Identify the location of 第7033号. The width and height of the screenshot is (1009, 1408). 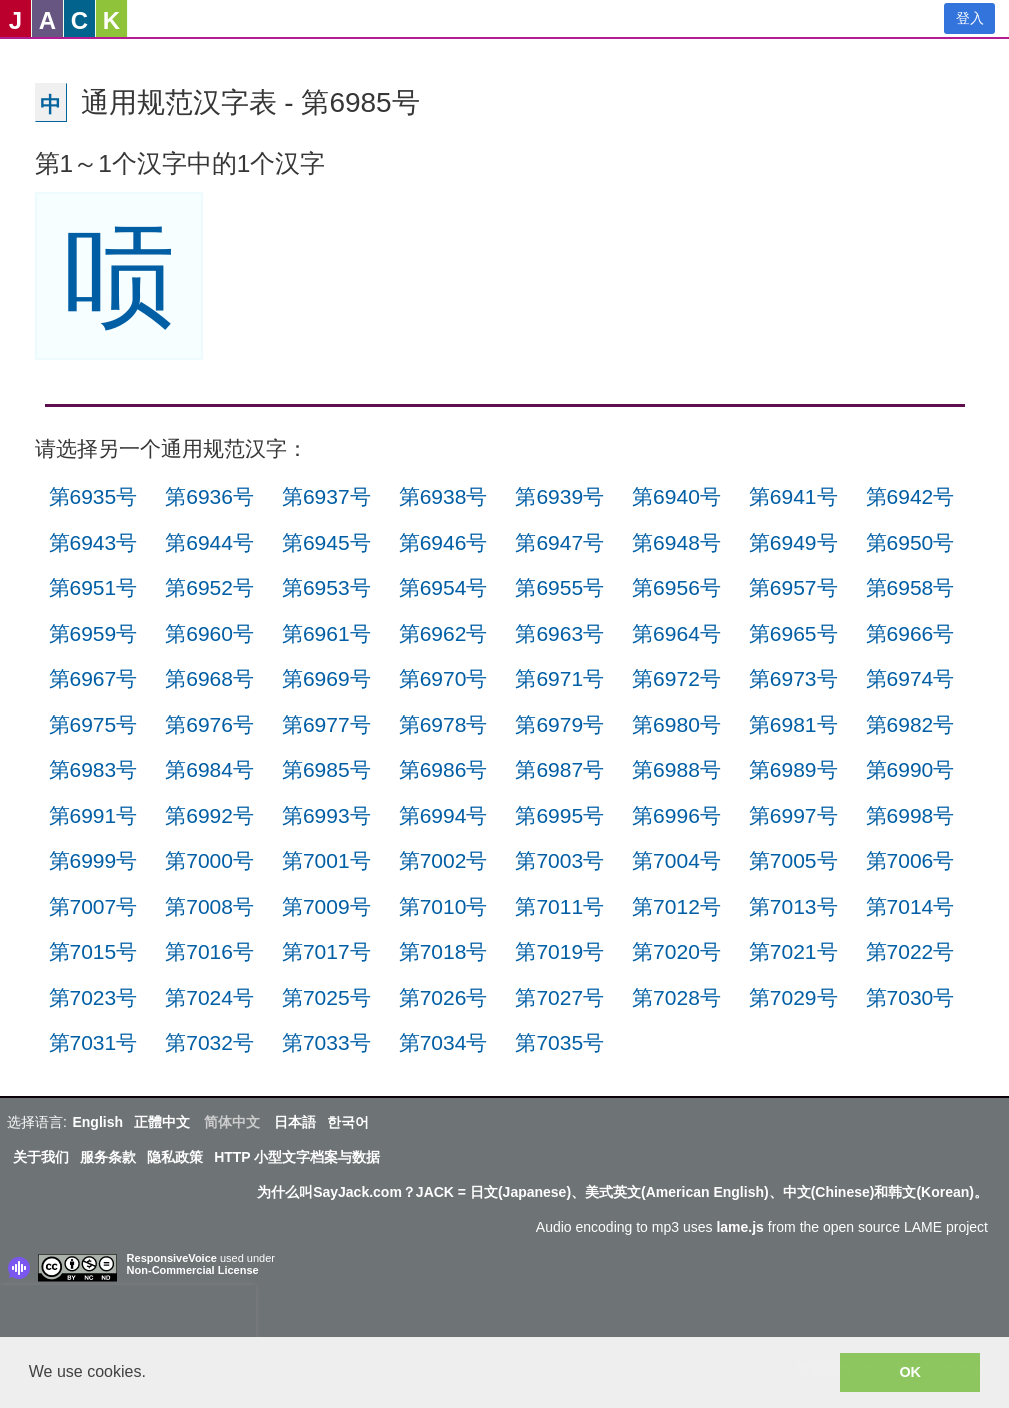
(326, 1042).